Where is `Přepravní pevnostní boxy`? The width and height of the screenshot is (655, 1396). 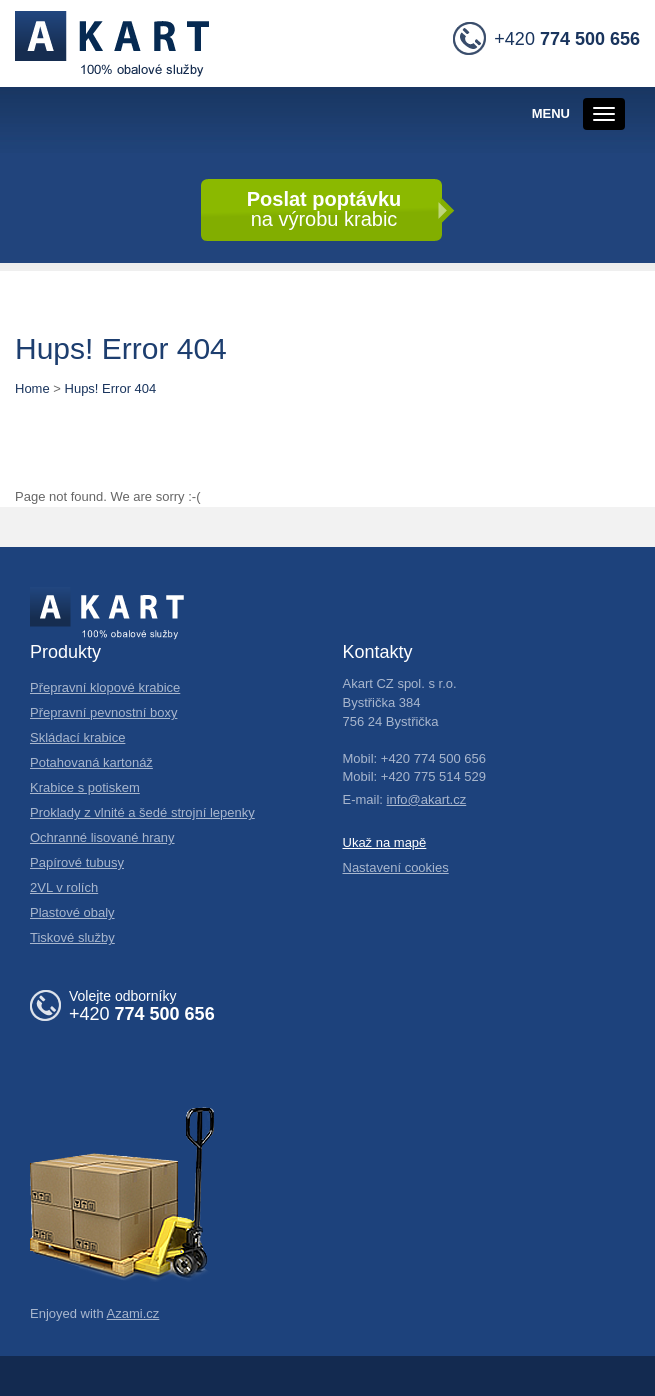 Přepravní pevnostní boxy is located at coordinates (103, 712).